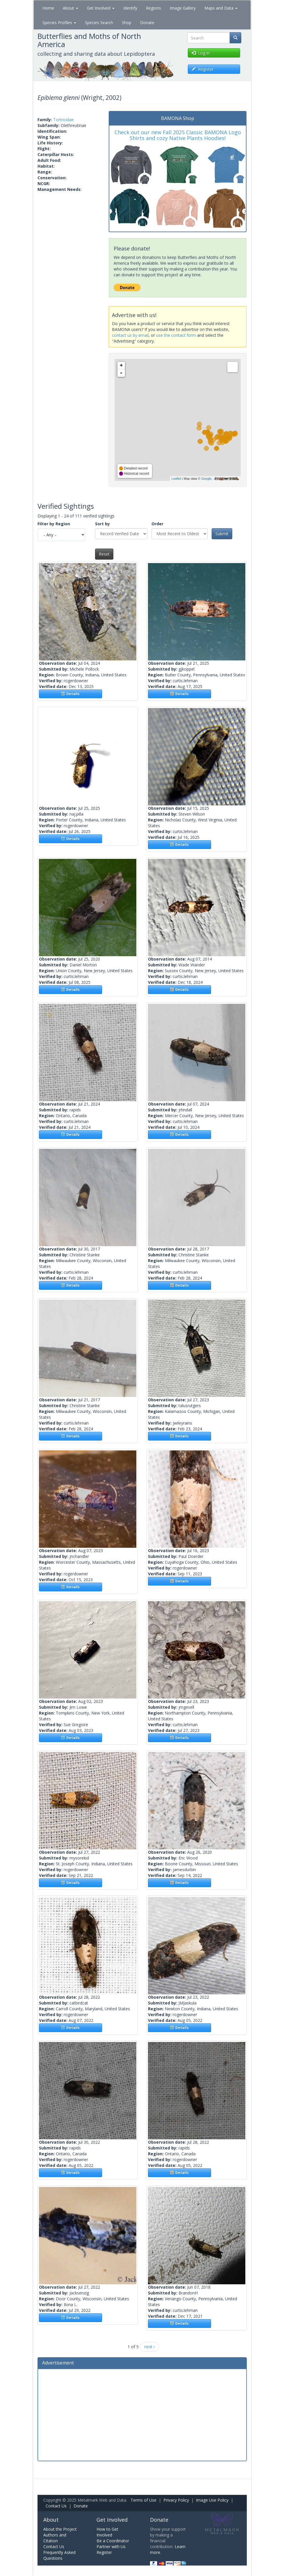 The height and width of the screenshot is (2576, 284). Describe the element at coordinates (206, 478) in the screenshot. I see `Google` at that location.